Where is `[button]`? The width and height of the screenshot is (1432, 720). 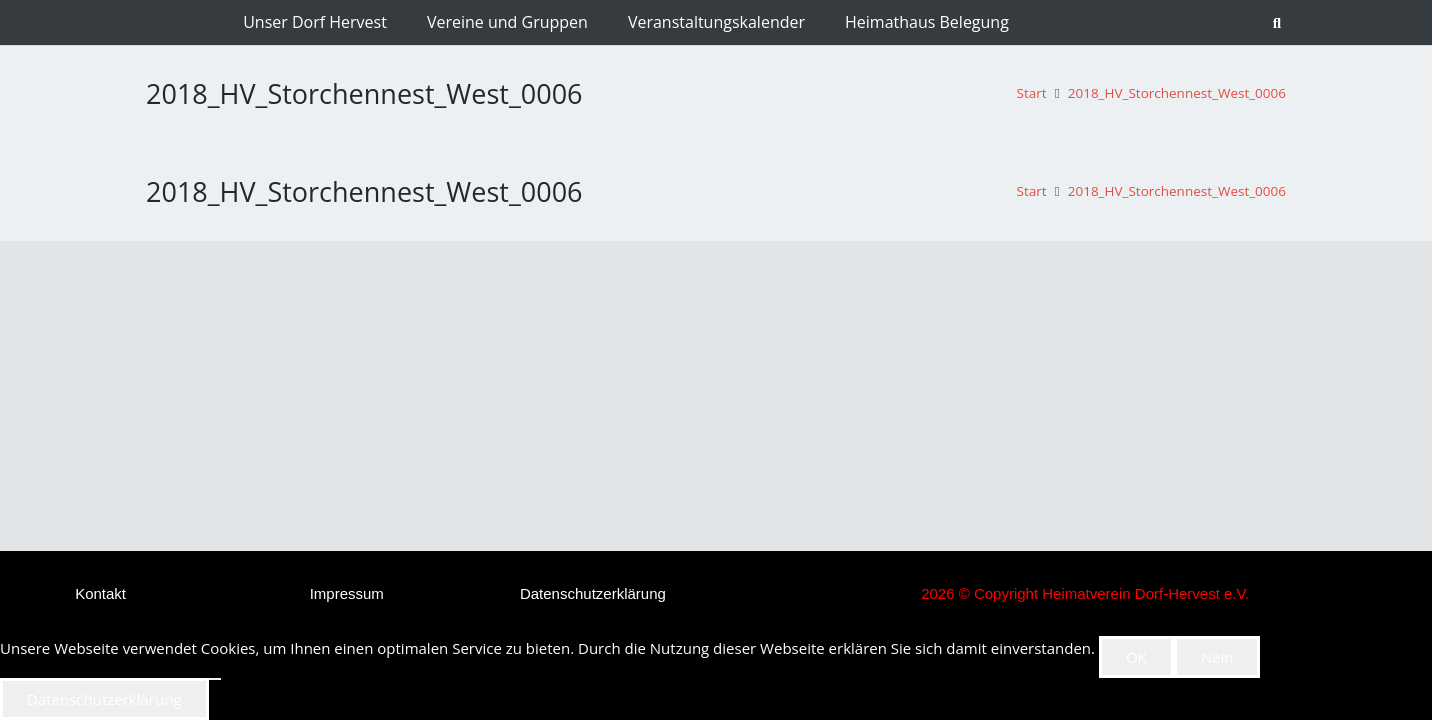 [button] is located at coordinates (1277, 23).